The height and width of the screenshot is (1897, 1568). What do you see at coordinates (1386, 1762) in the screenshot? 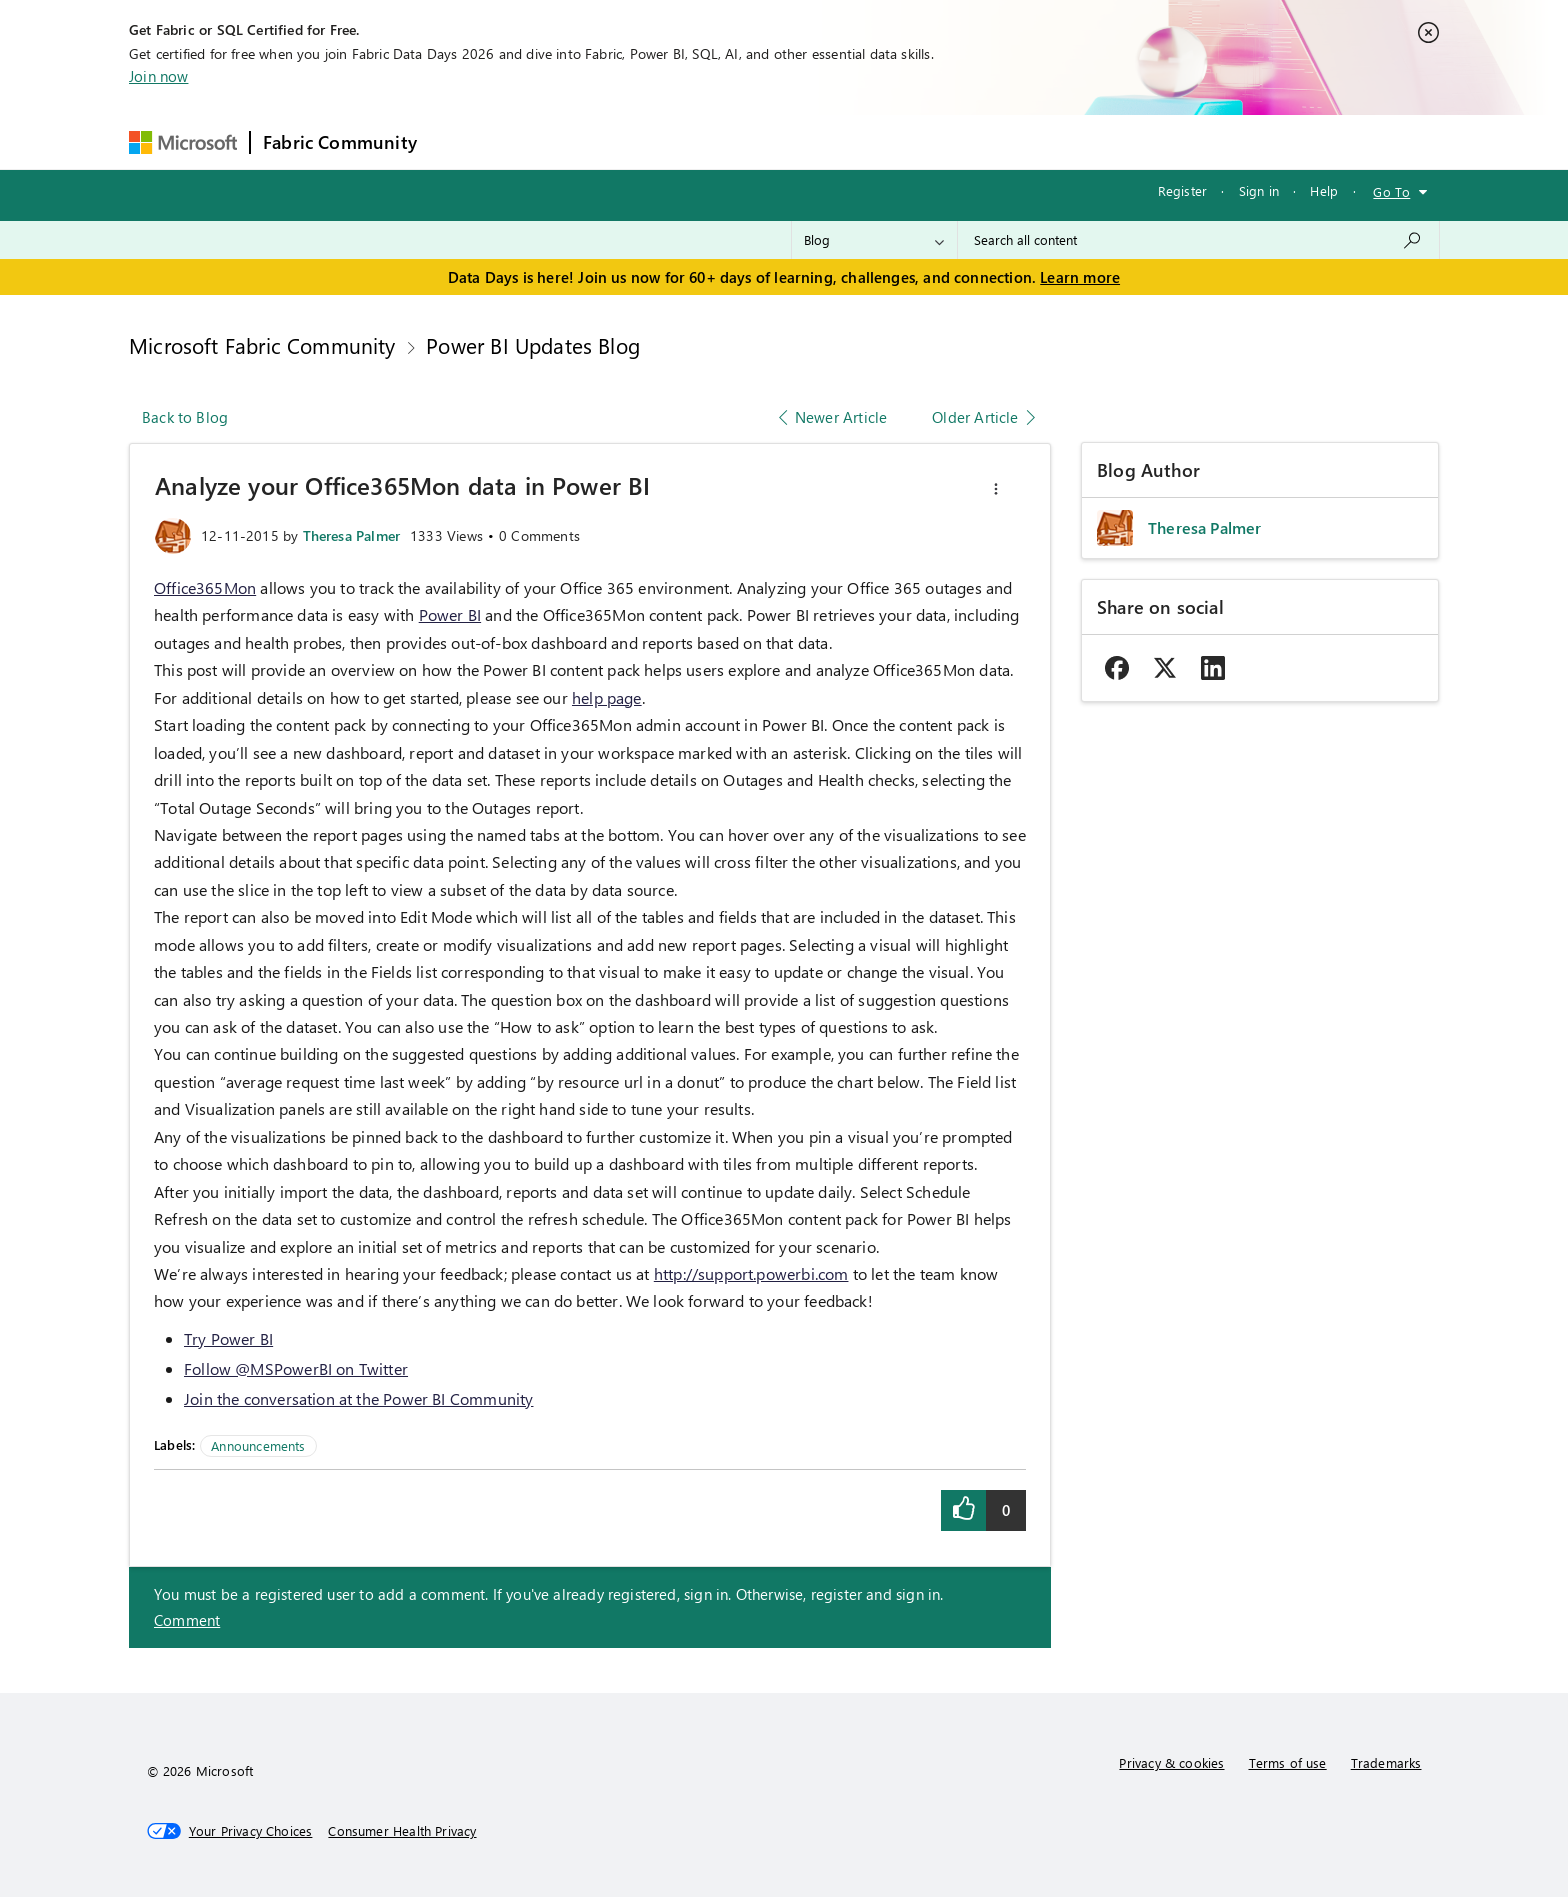
I see `Trademarks` at bounding box center [1386, 1762].